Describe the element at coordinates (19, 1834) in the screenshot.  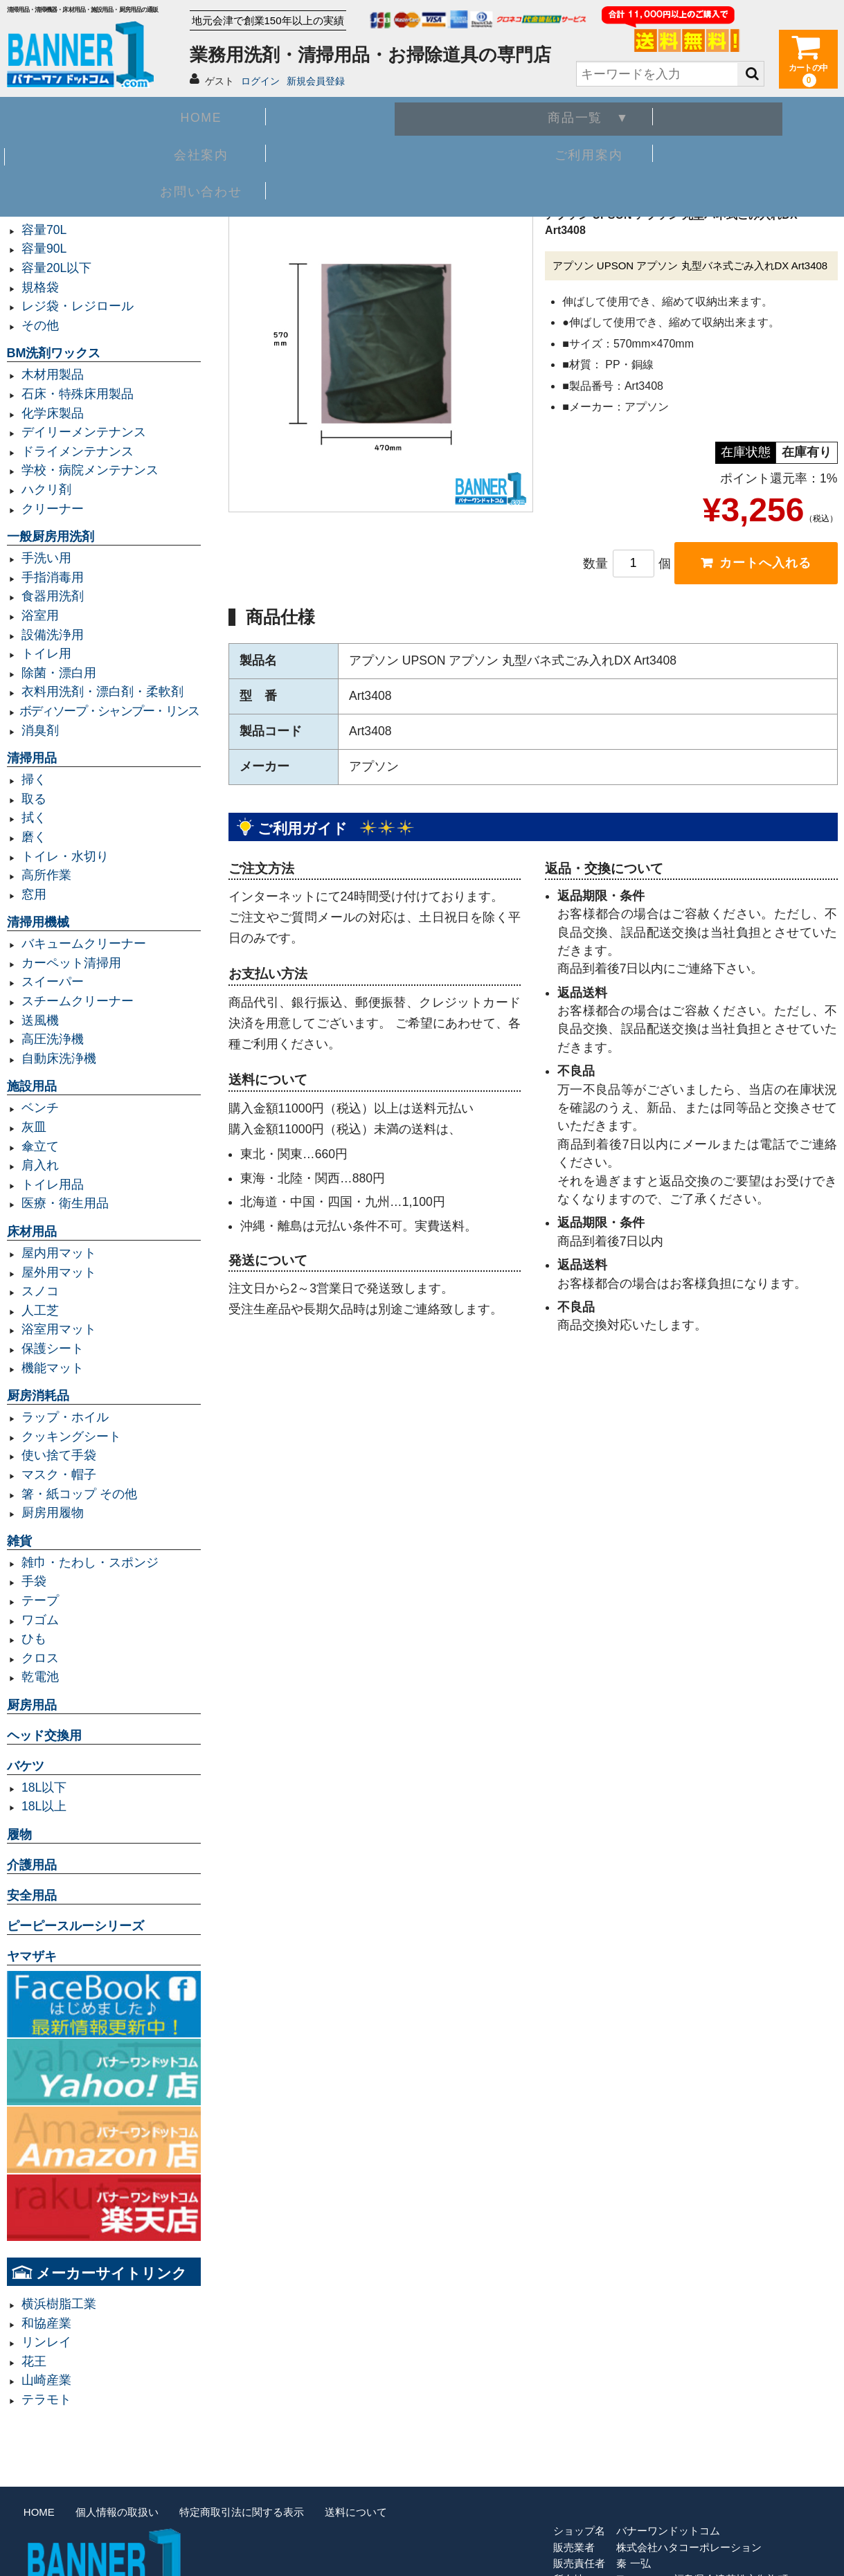
I see `履物` at that location.